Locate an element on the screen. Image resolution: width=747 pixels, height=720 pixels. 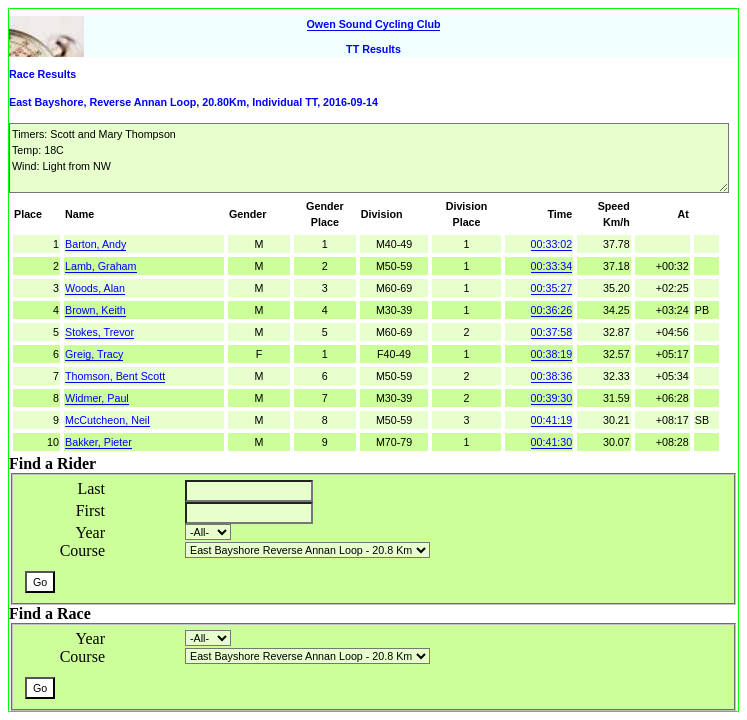
Year is located at coordinates (90, 532).